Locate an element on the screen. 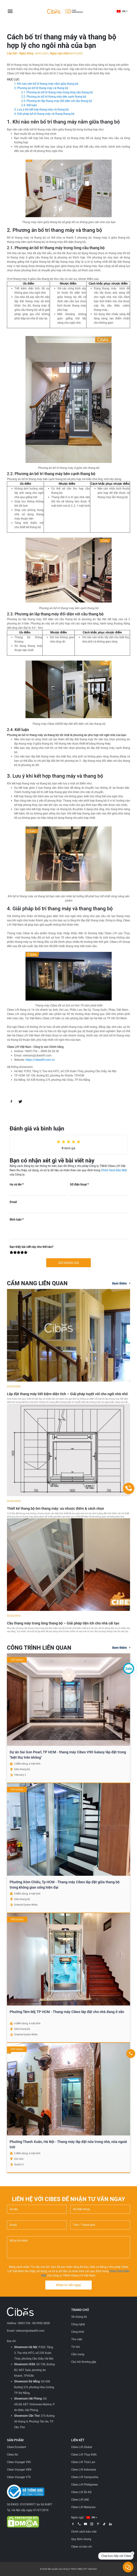 The height and width of the screenshot is (2576, 137). Nhận tư vấn ngay is located at coordinates (68, 2285).